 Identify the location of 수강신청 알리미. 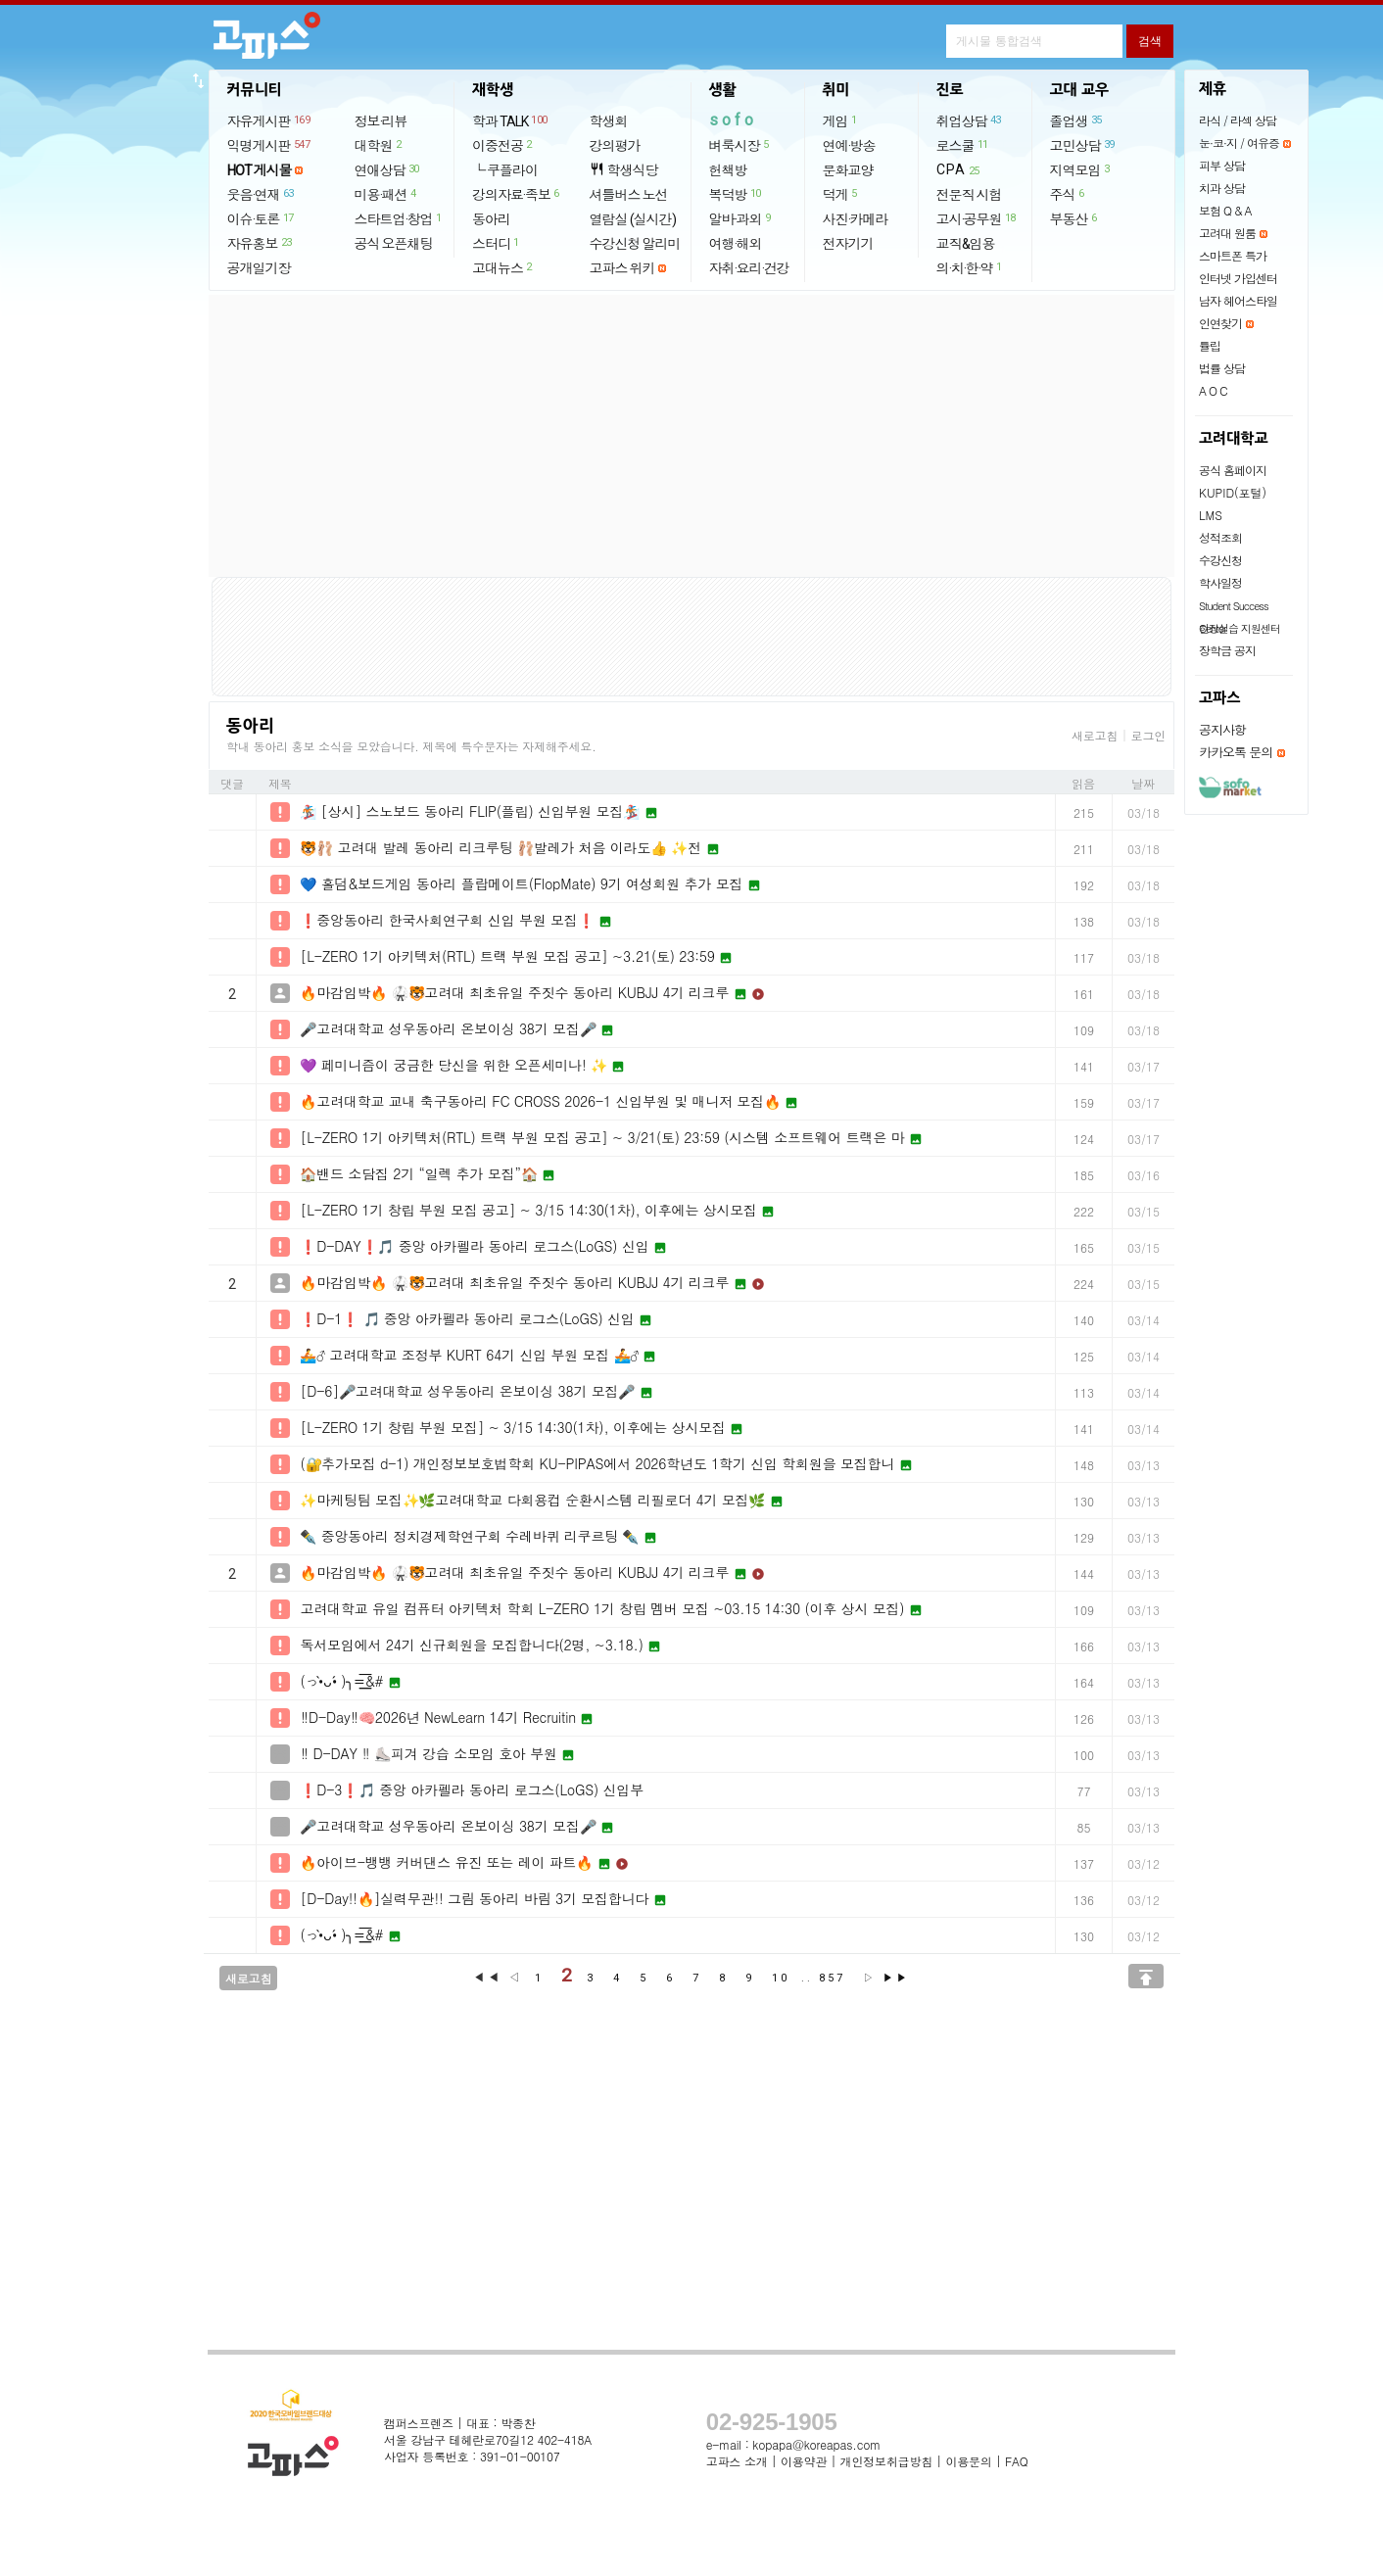
(635, 244).